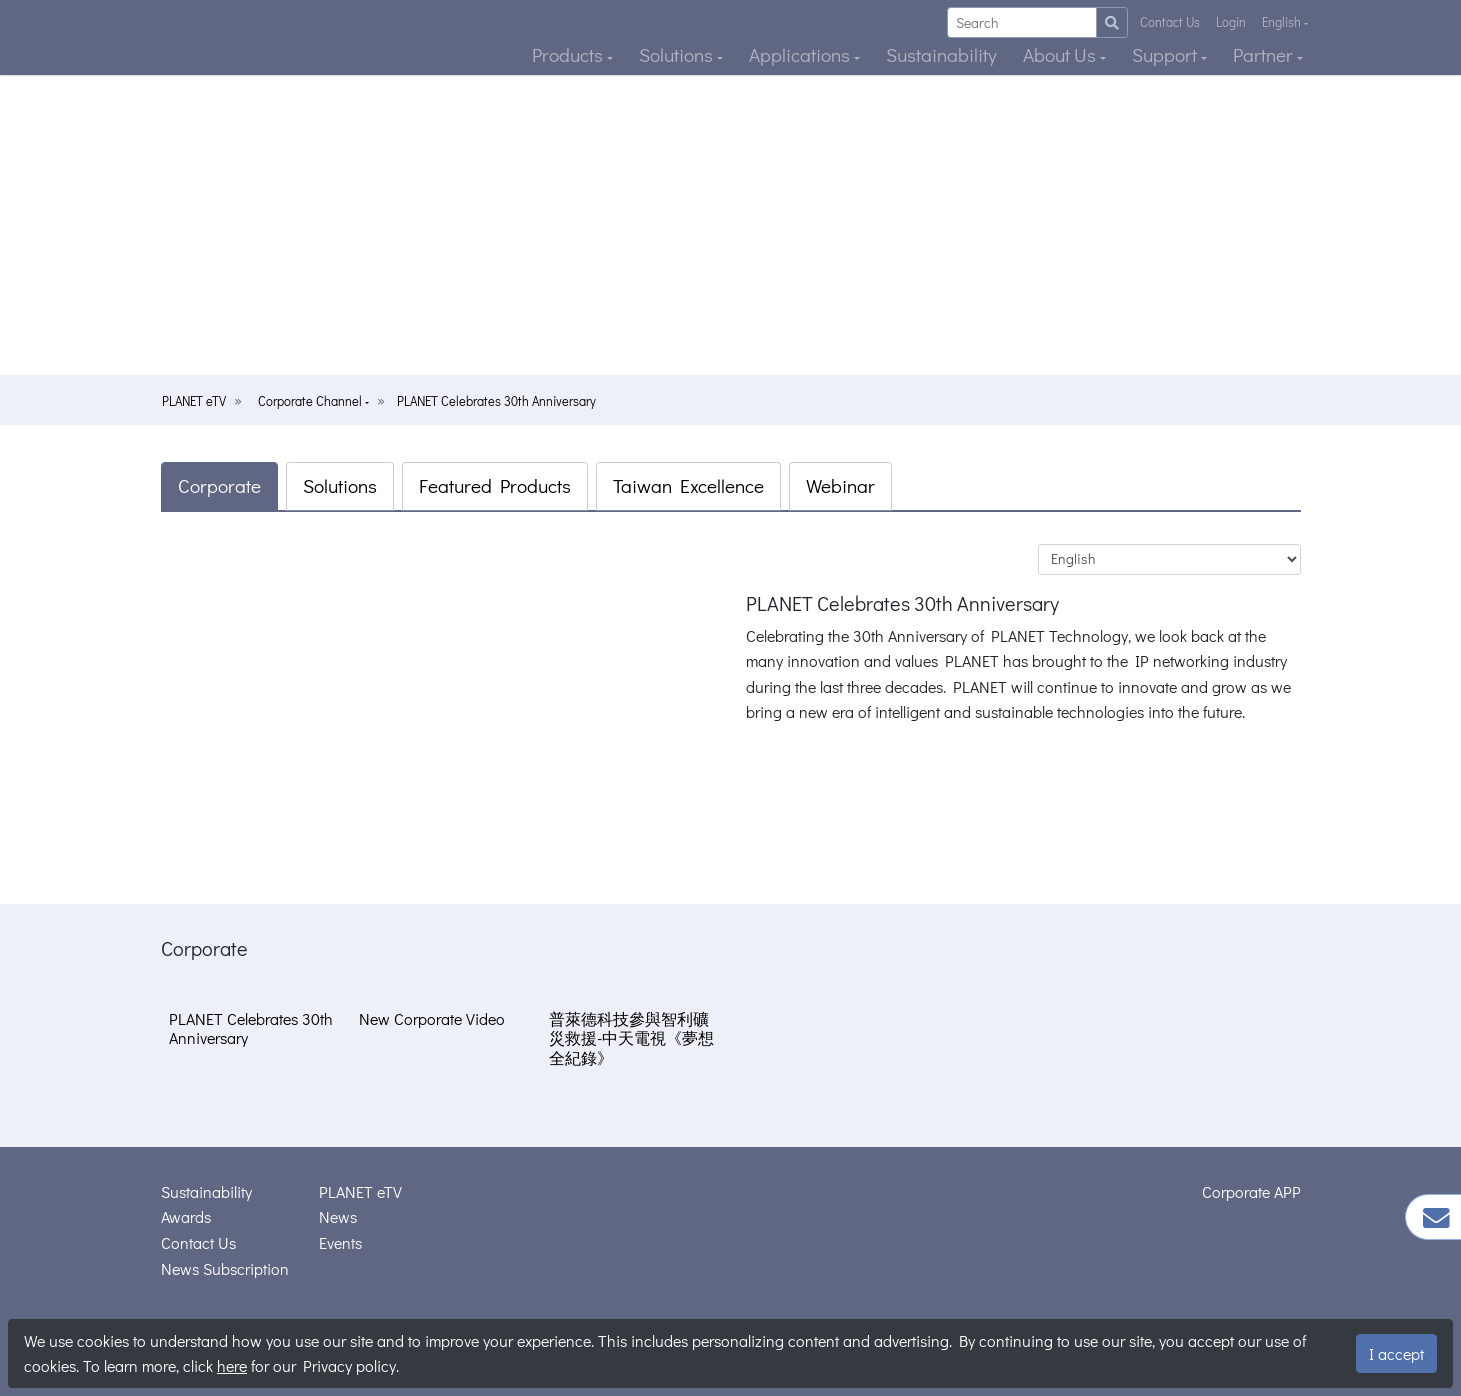 Image resolution: width=1461 pixels, height=1396 pixels. I want to click on Partner, so click(1265, 54).